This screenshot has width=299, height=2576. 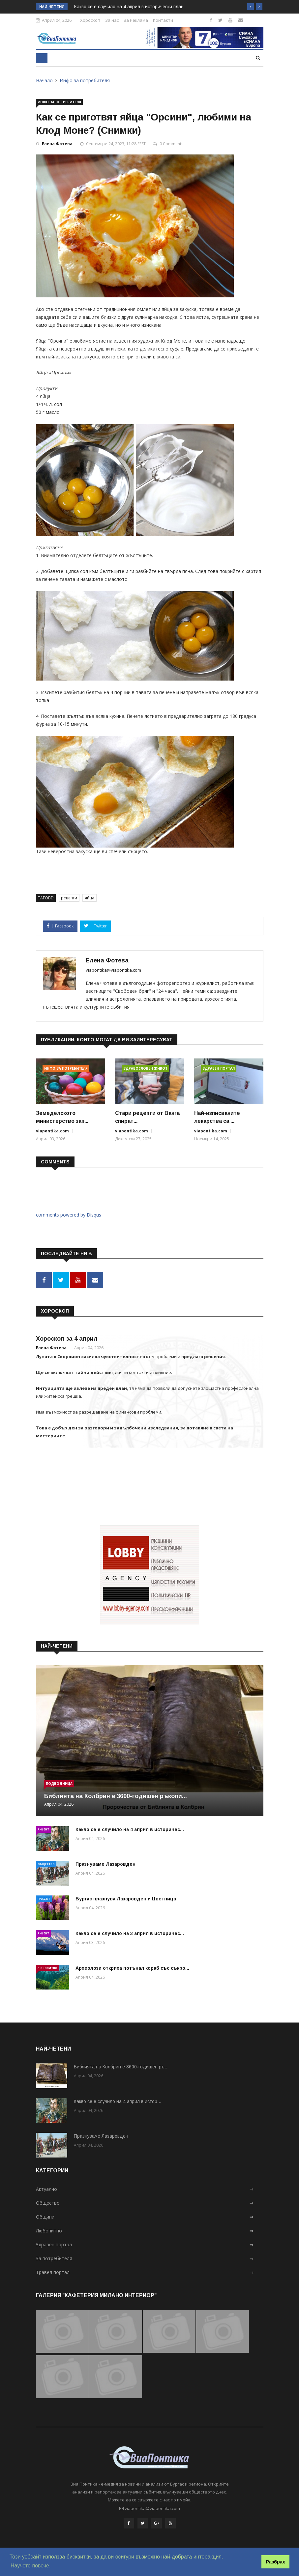 I want to click on рецепти, so click(x=69, y=898).